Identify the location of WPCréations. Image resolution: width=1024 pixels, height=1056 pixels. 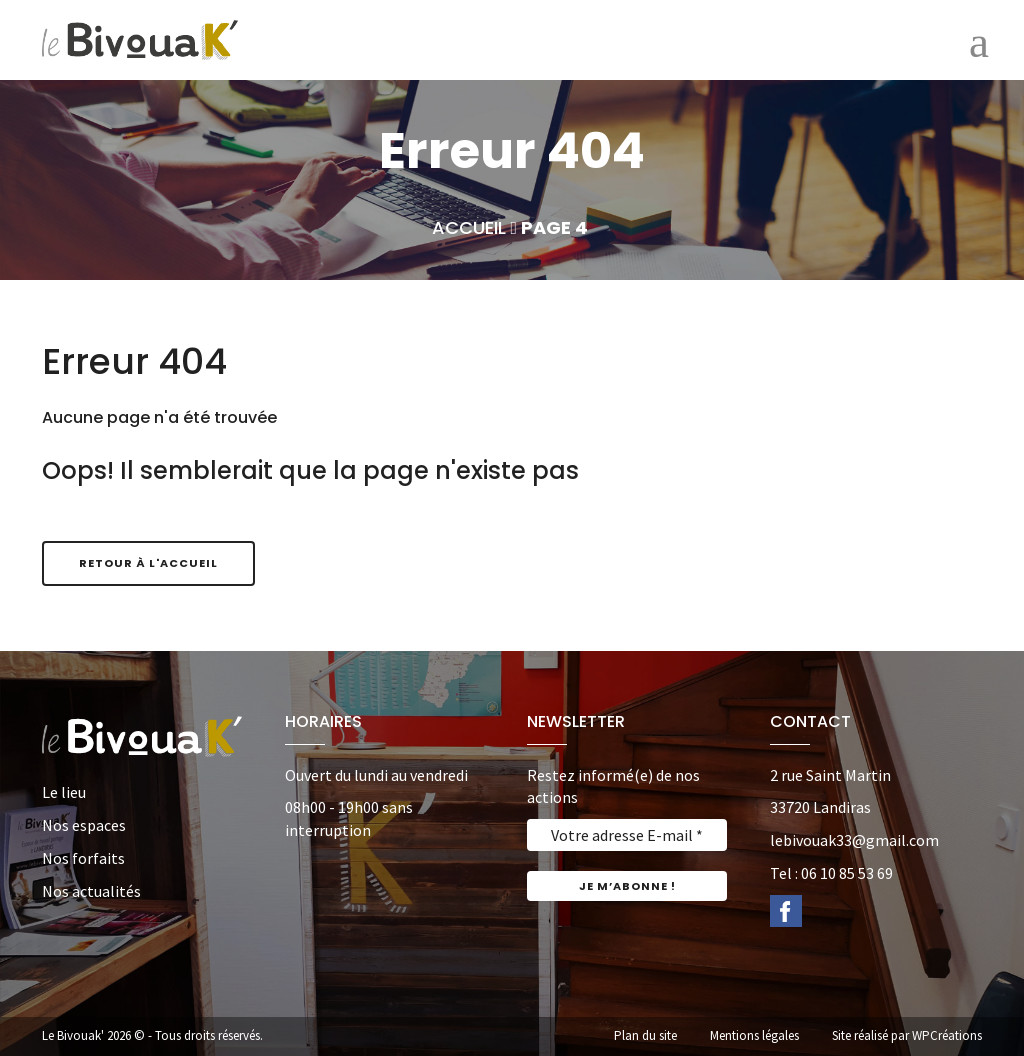
(947, 1035).